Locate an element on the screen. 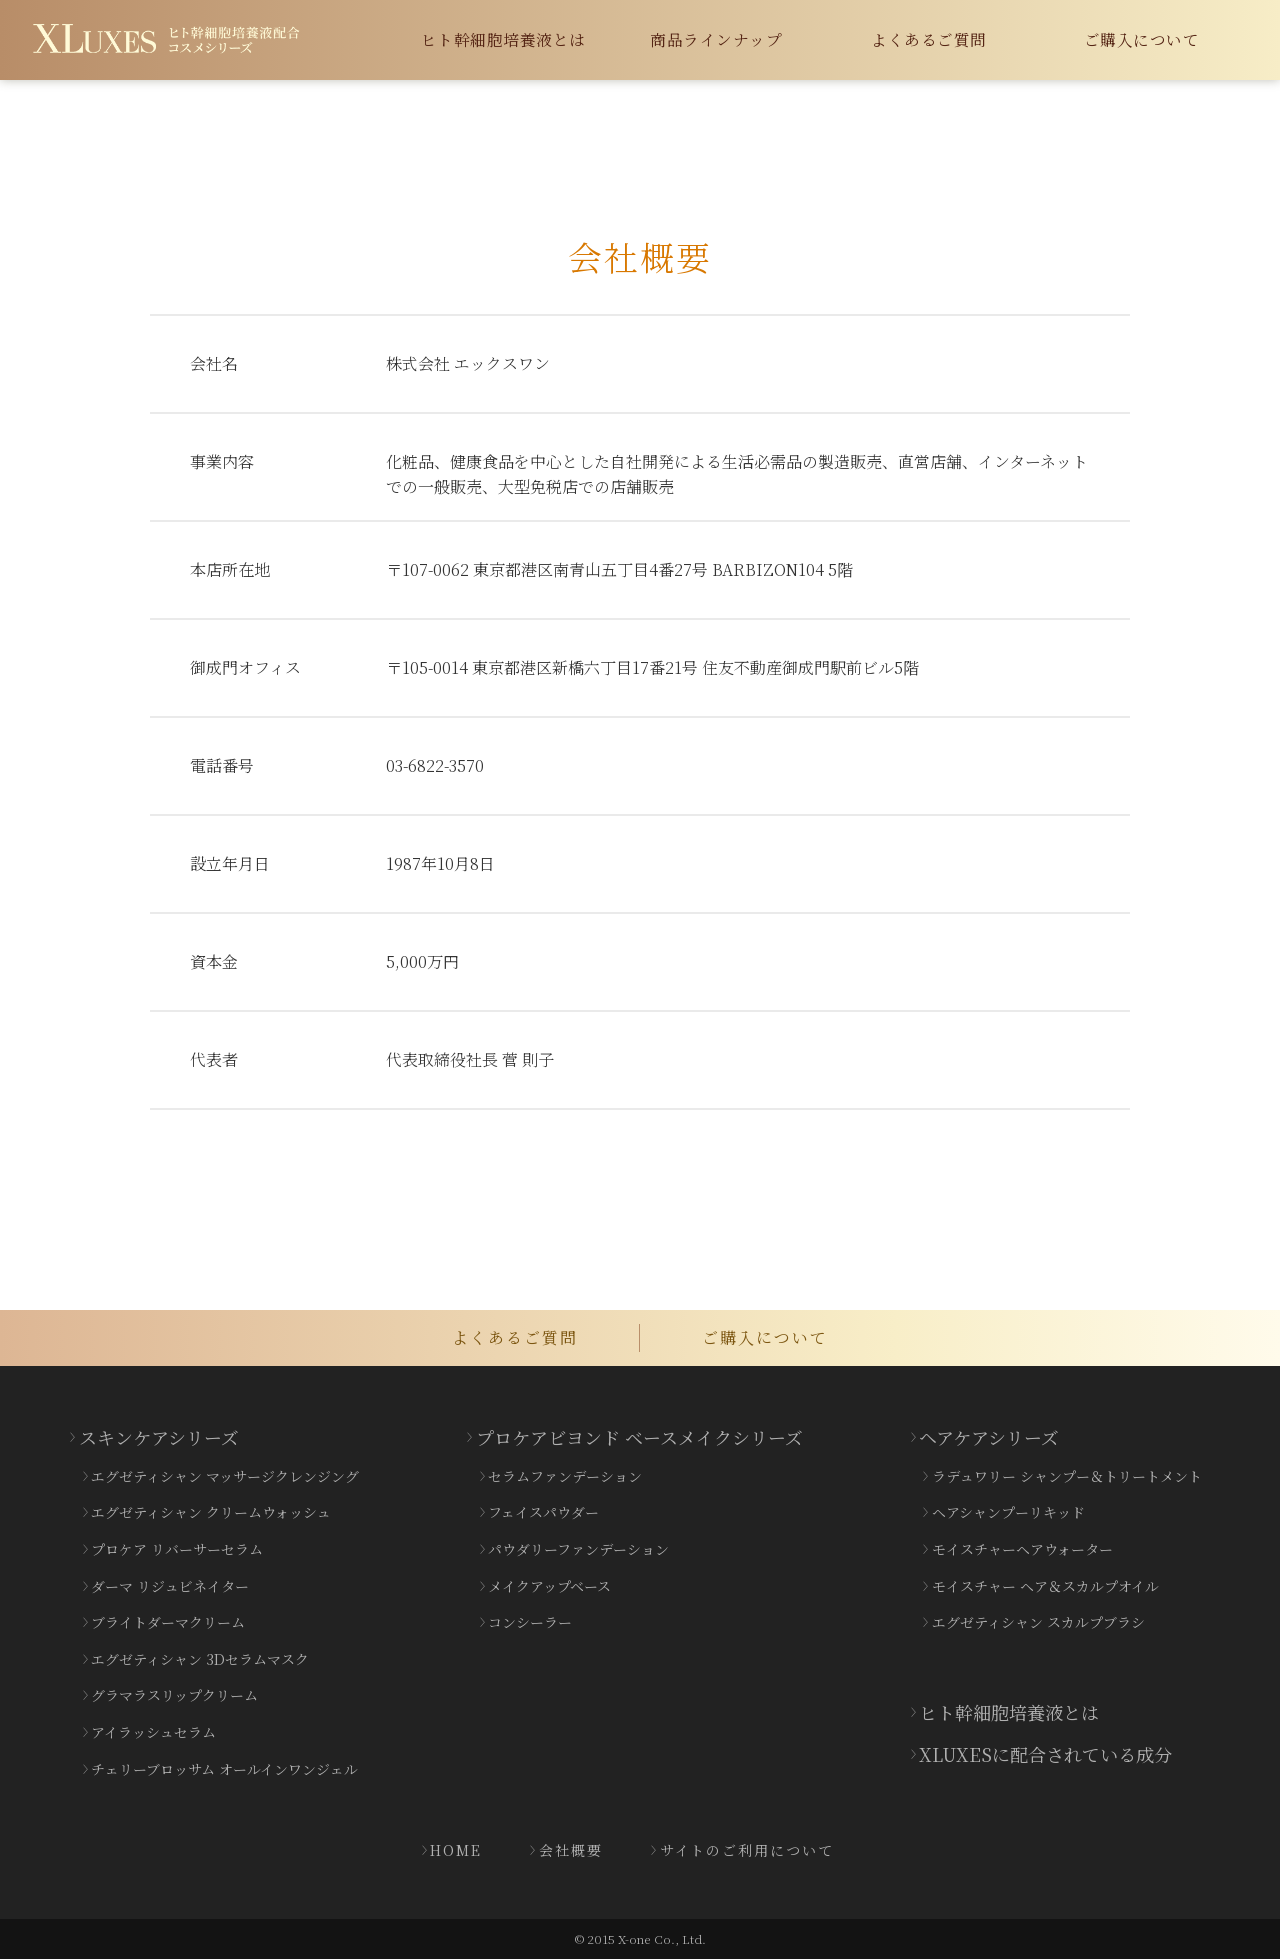  ヒト幹細胞培養液とは is located at coordinates (503, 39).